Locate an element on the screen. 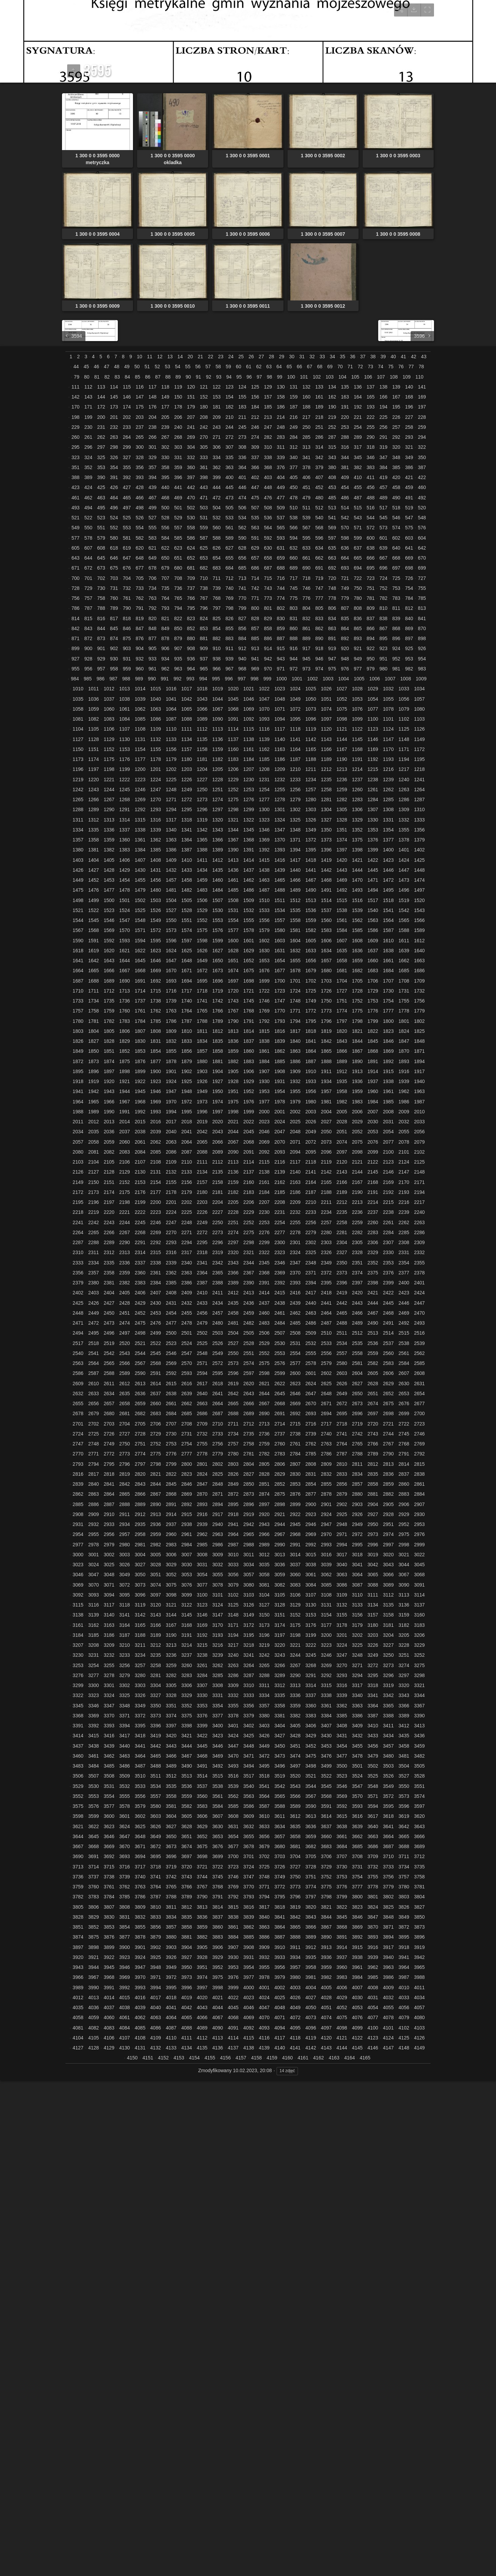  822 is located at coordinates (178, 618).